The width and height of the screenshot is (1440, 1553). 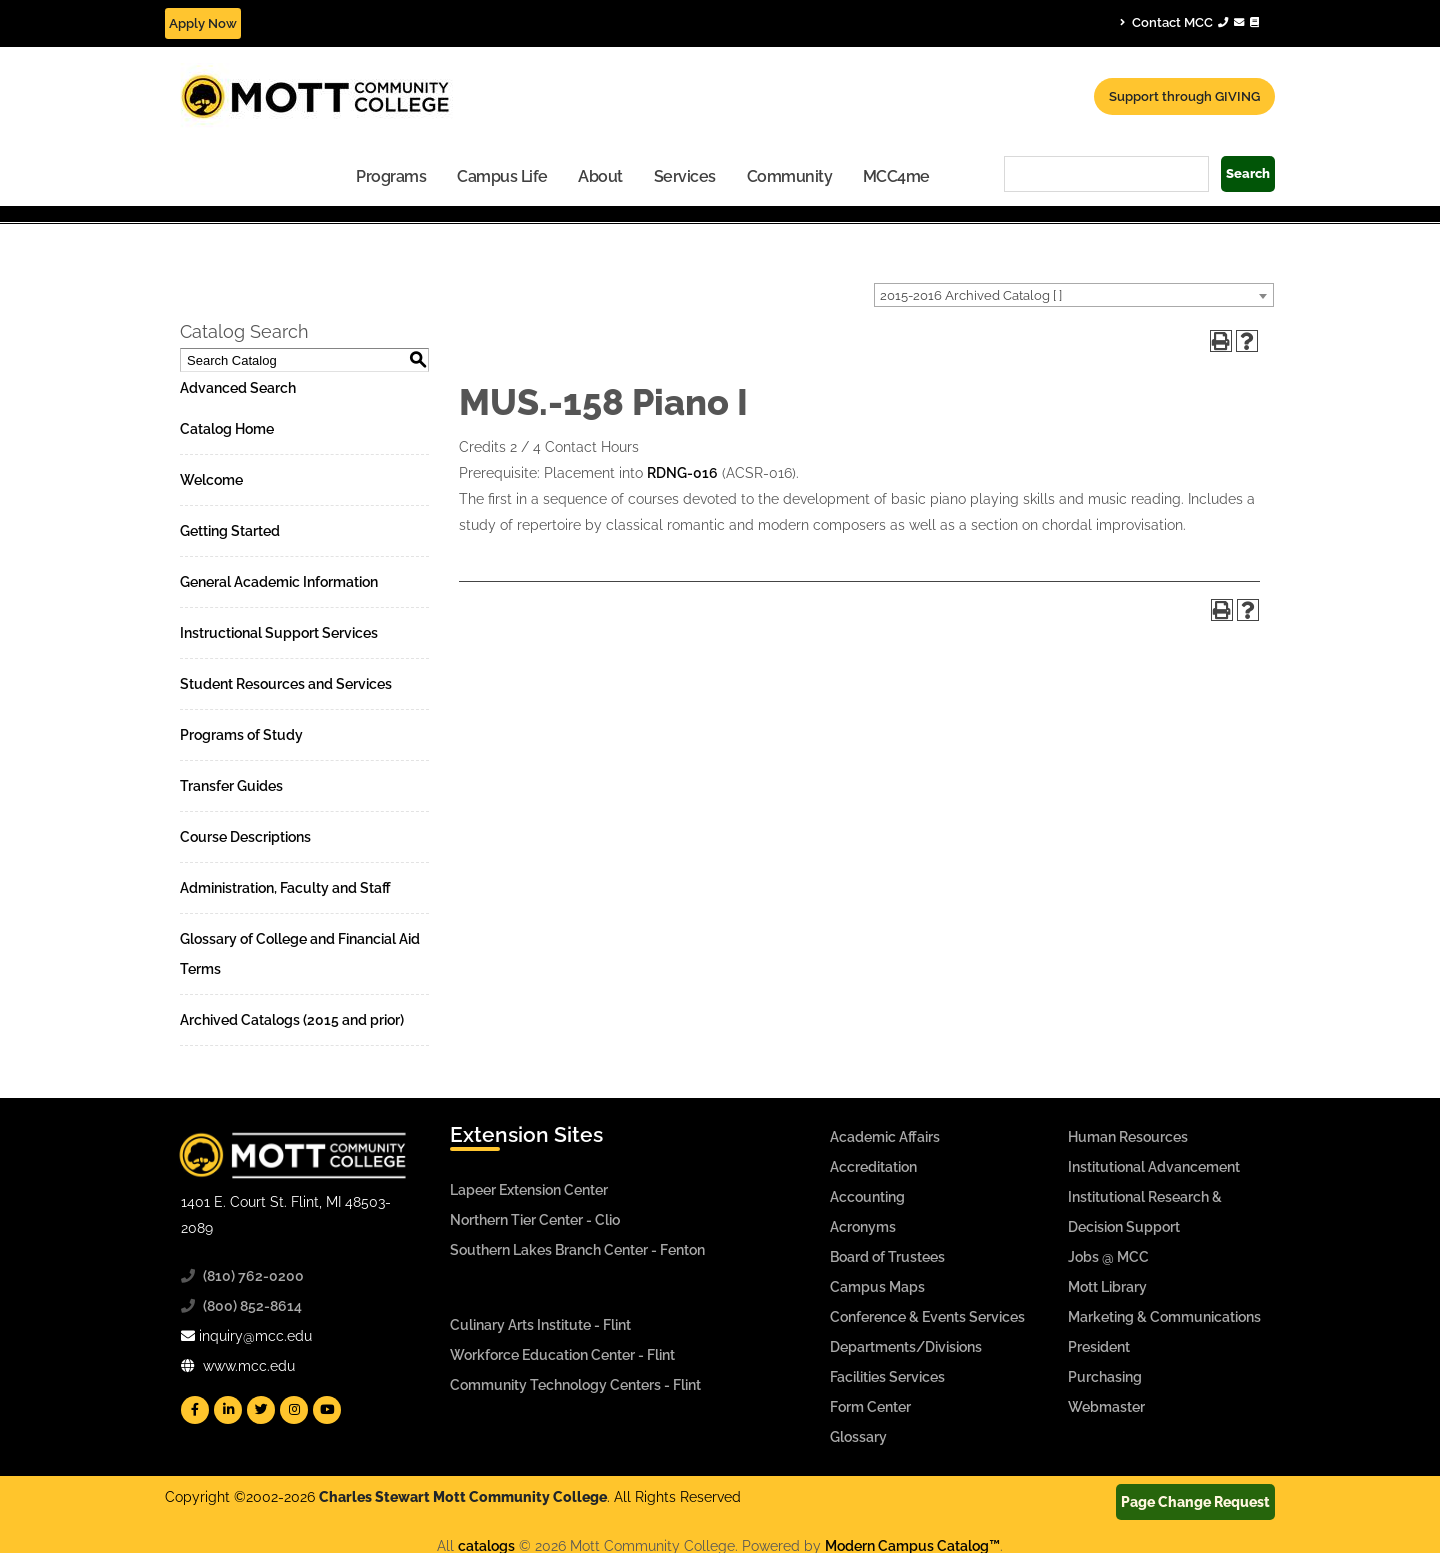 I want to click on Workforce Education Center - Flint, so click(x=562, y=1355).